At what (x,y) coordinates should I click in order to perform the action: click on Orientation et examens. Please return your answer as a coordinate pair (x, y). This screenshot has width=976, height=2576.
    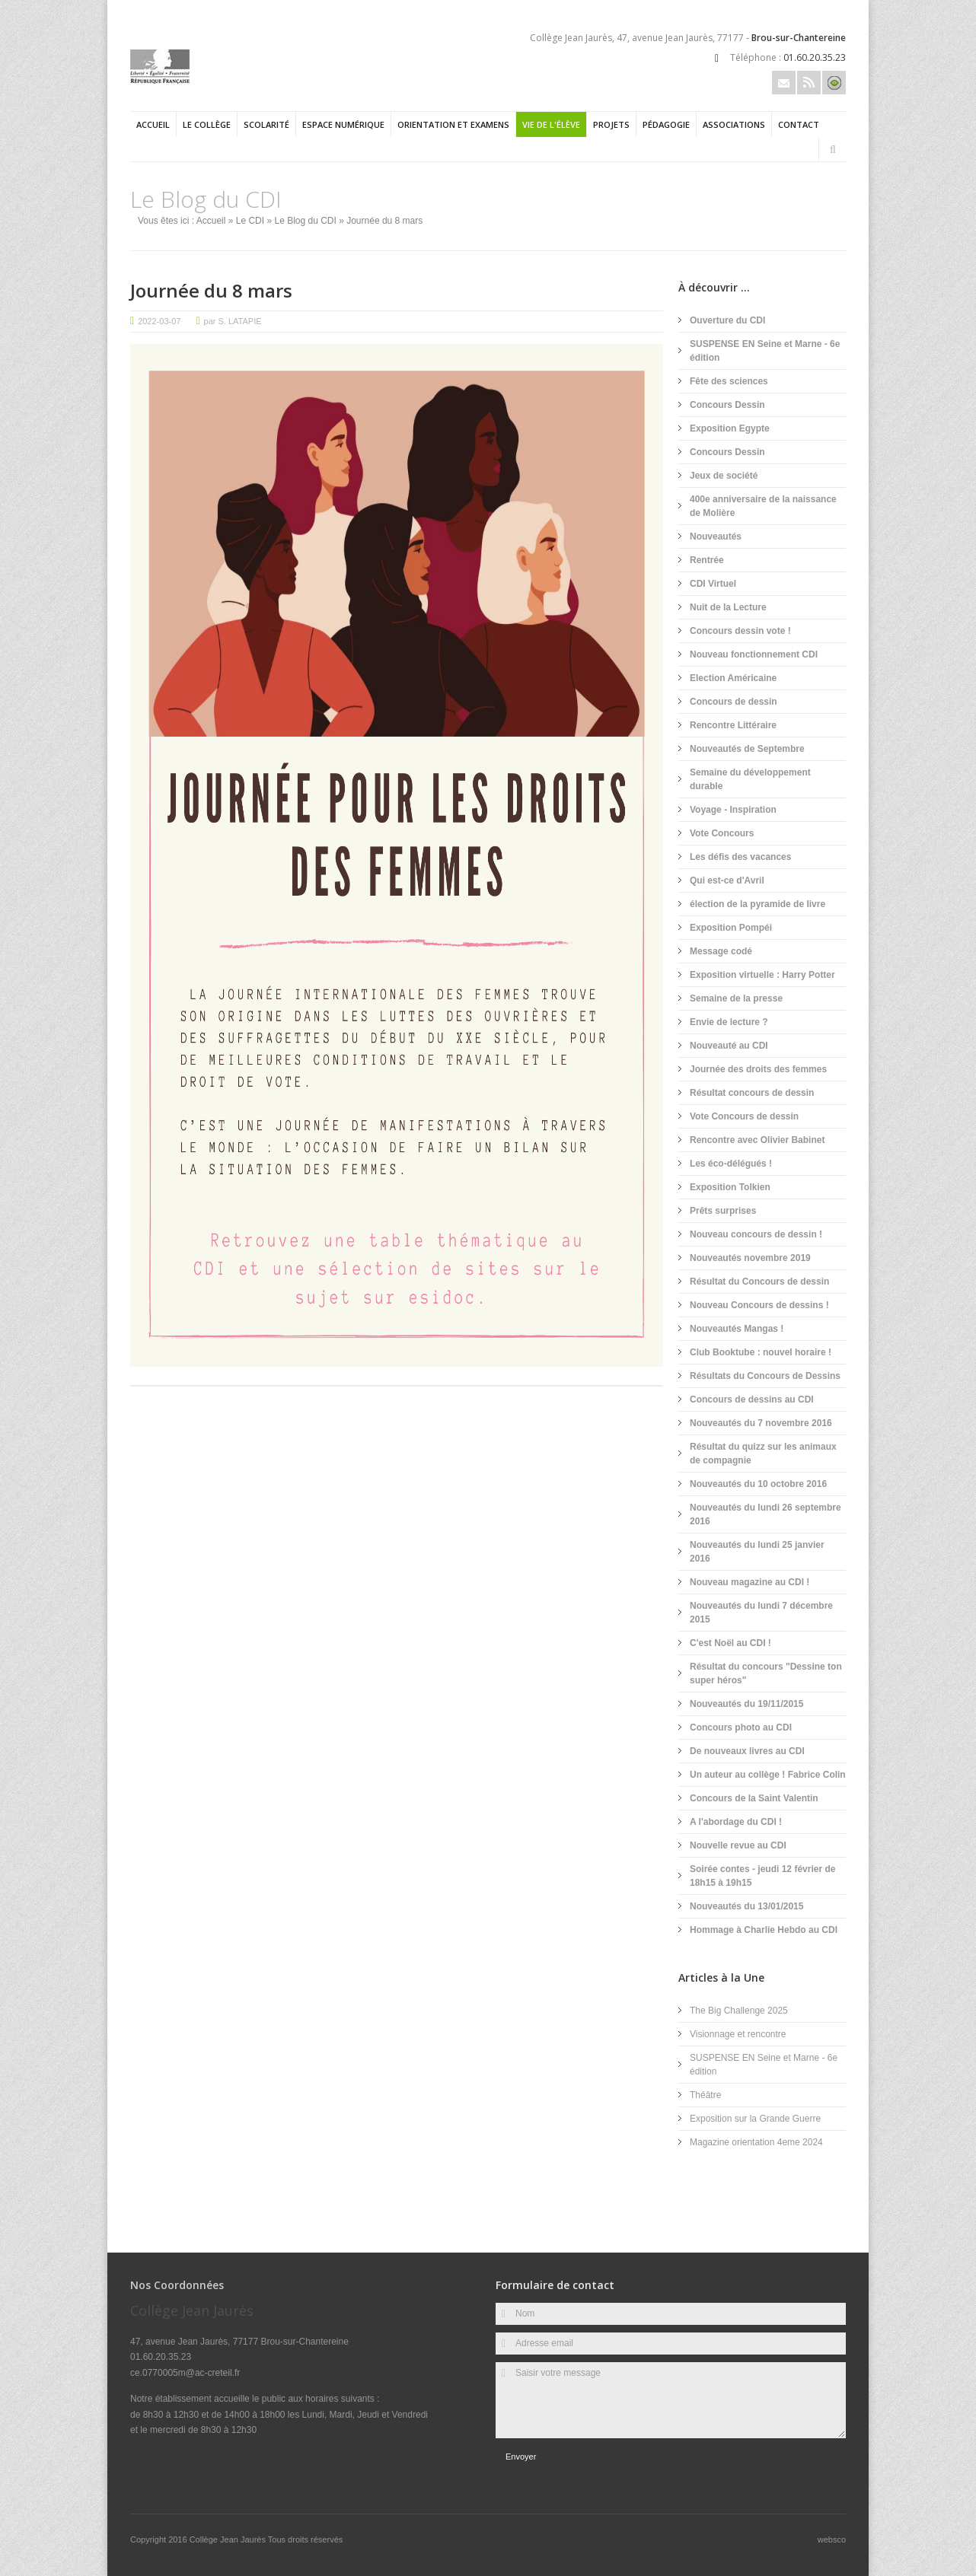
    Looking at the image, I should click on (453, 124).